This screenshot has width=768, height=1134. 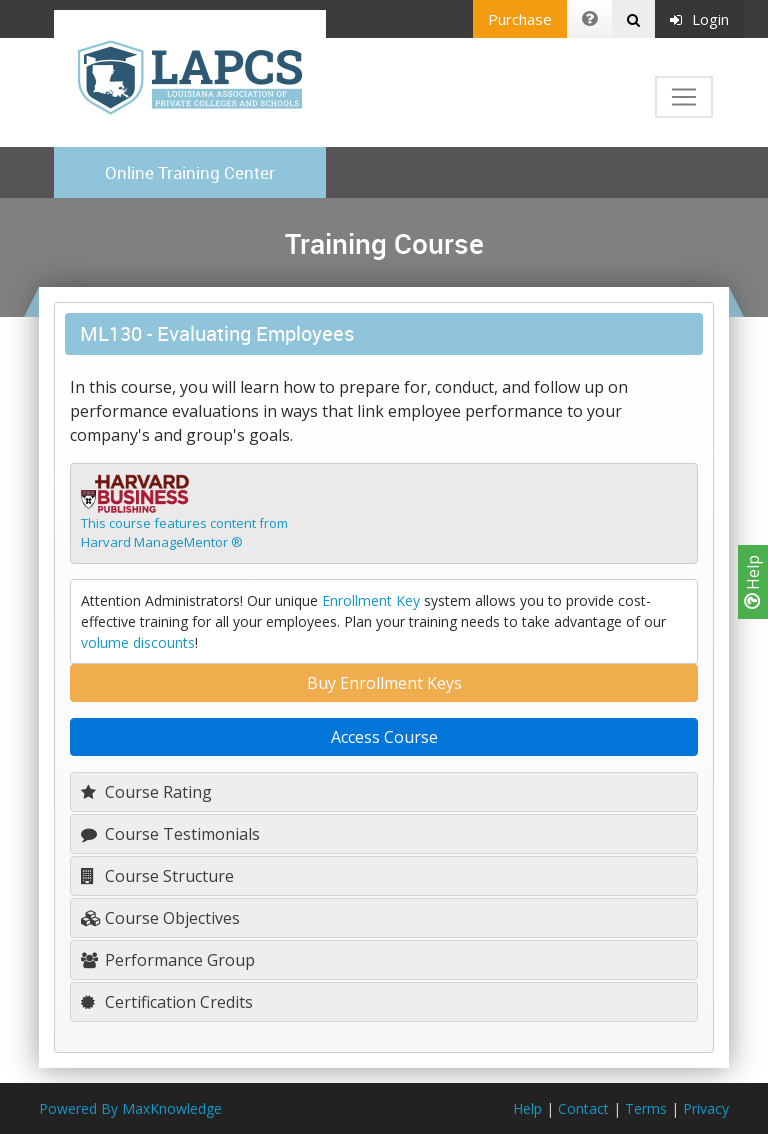 I want to click on Performance Group, so click(x=168, y=960).